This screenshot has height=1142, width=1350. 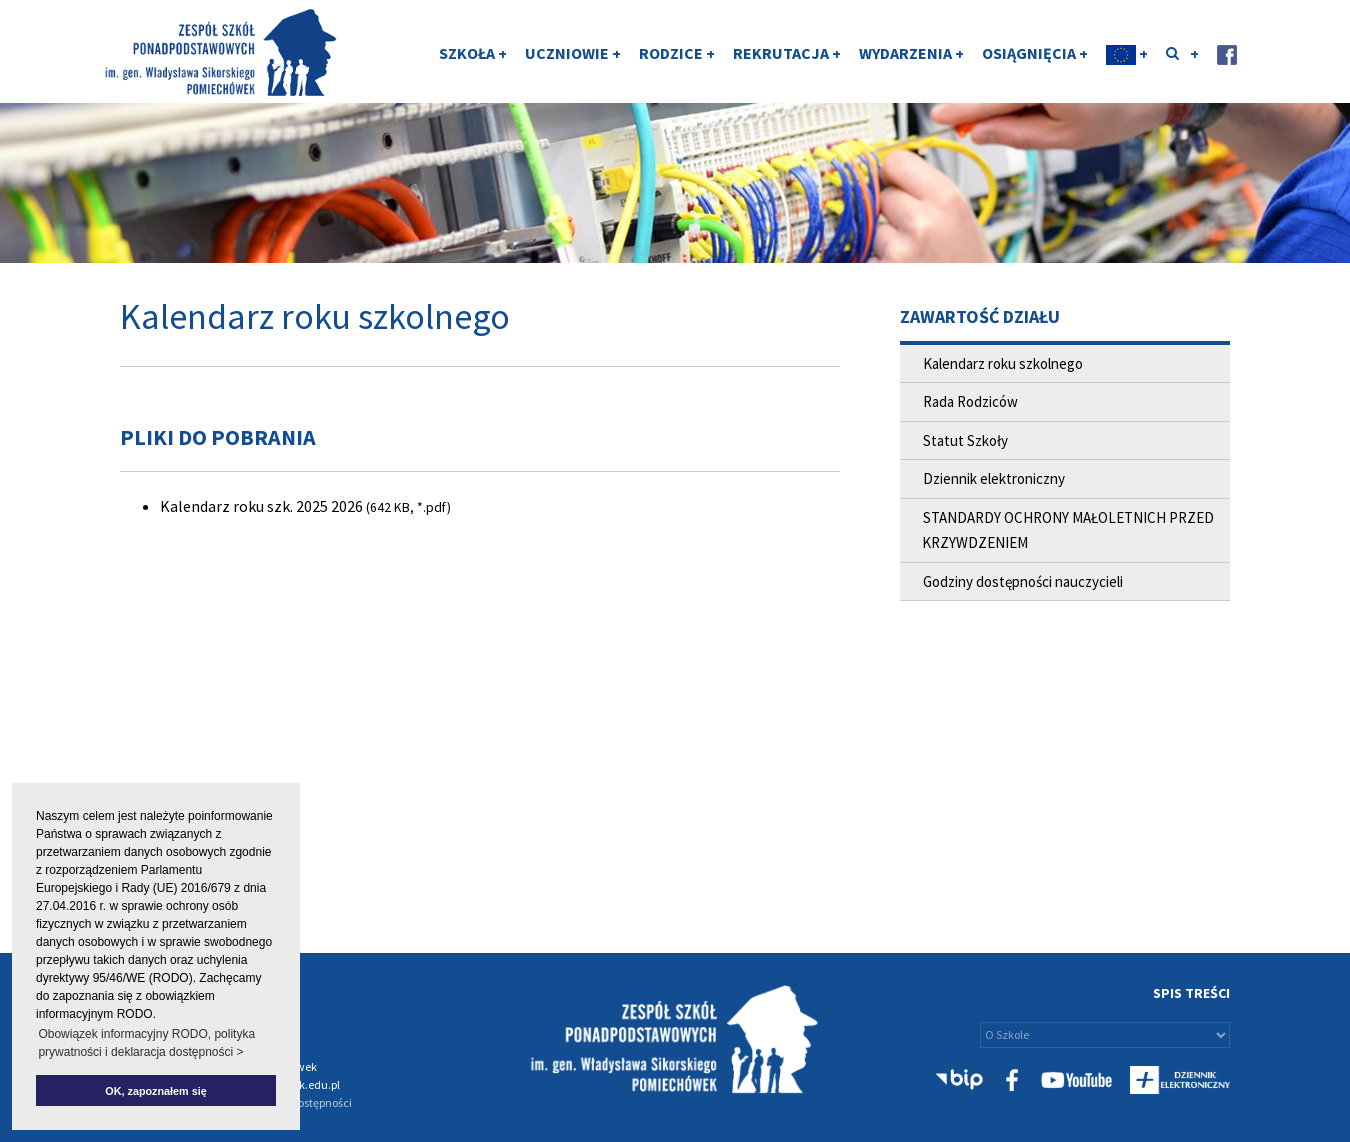 I want to click on Kalendarz roku szk. 2025 2026, so click(x=261, y=506).